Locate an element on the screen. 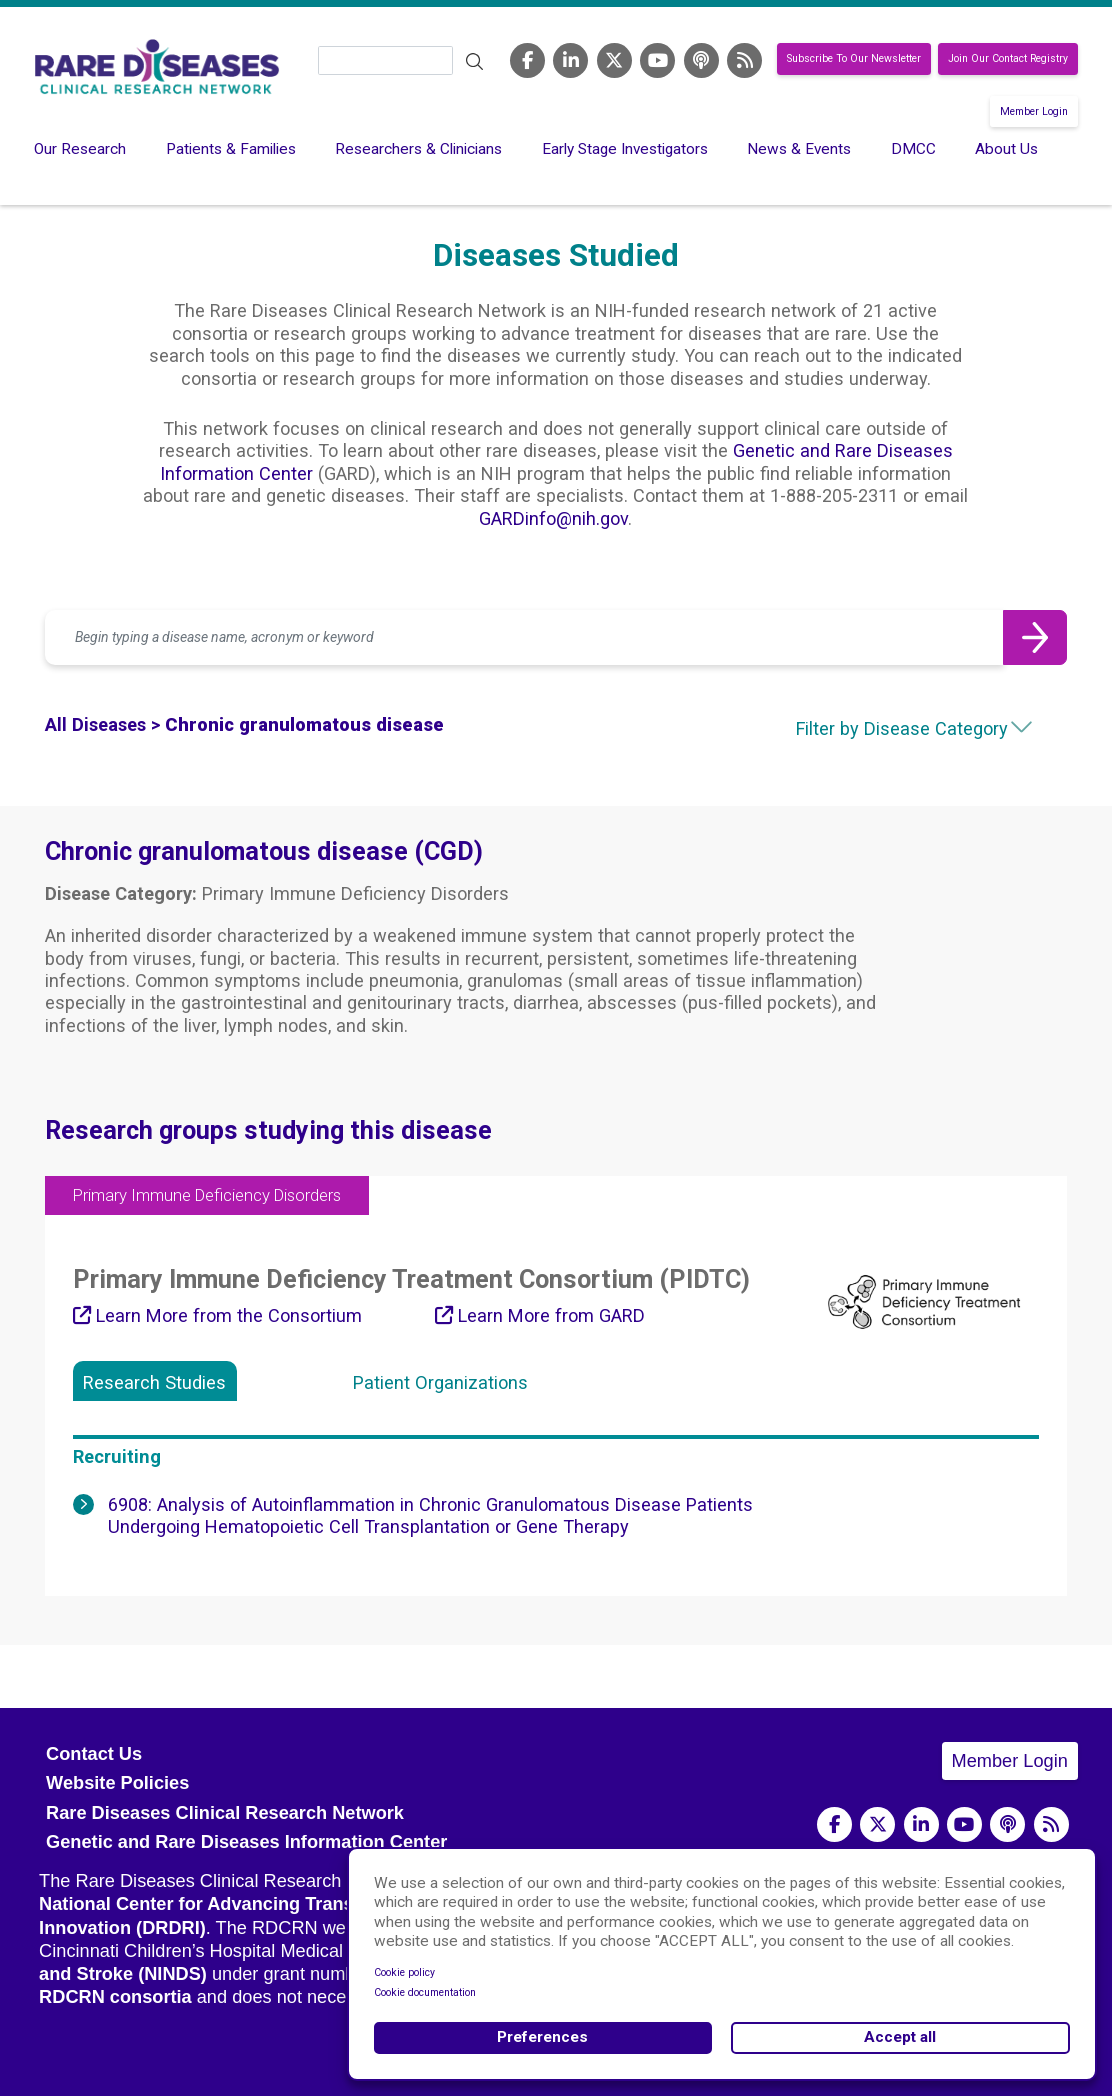 The width and height of the screenshot is (1112, 2096). Genetic and Rare Diseases Information Center is located at coordinates (246, 1842).